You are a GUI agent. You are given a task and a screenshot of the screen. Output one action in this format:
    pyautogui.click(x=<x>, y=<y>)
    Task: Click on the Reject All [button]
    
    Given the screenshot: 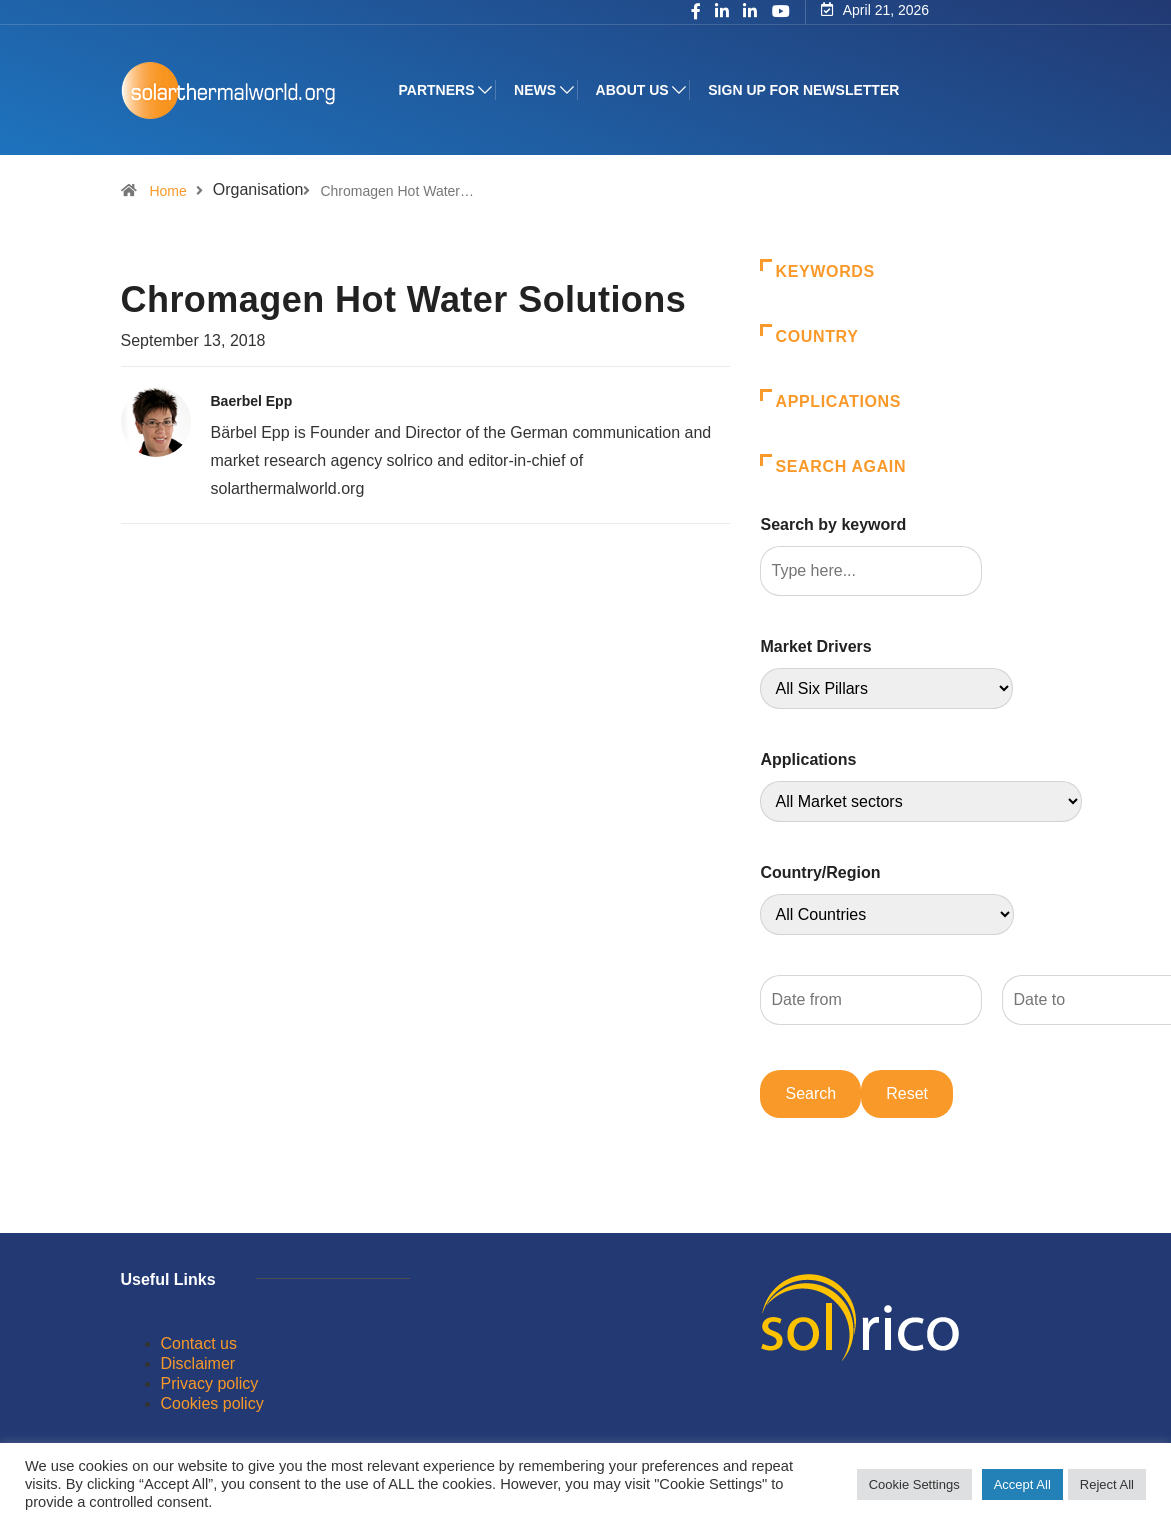 What is the action you would take?
    pyautogui.click(x=1107, y=1484)
    